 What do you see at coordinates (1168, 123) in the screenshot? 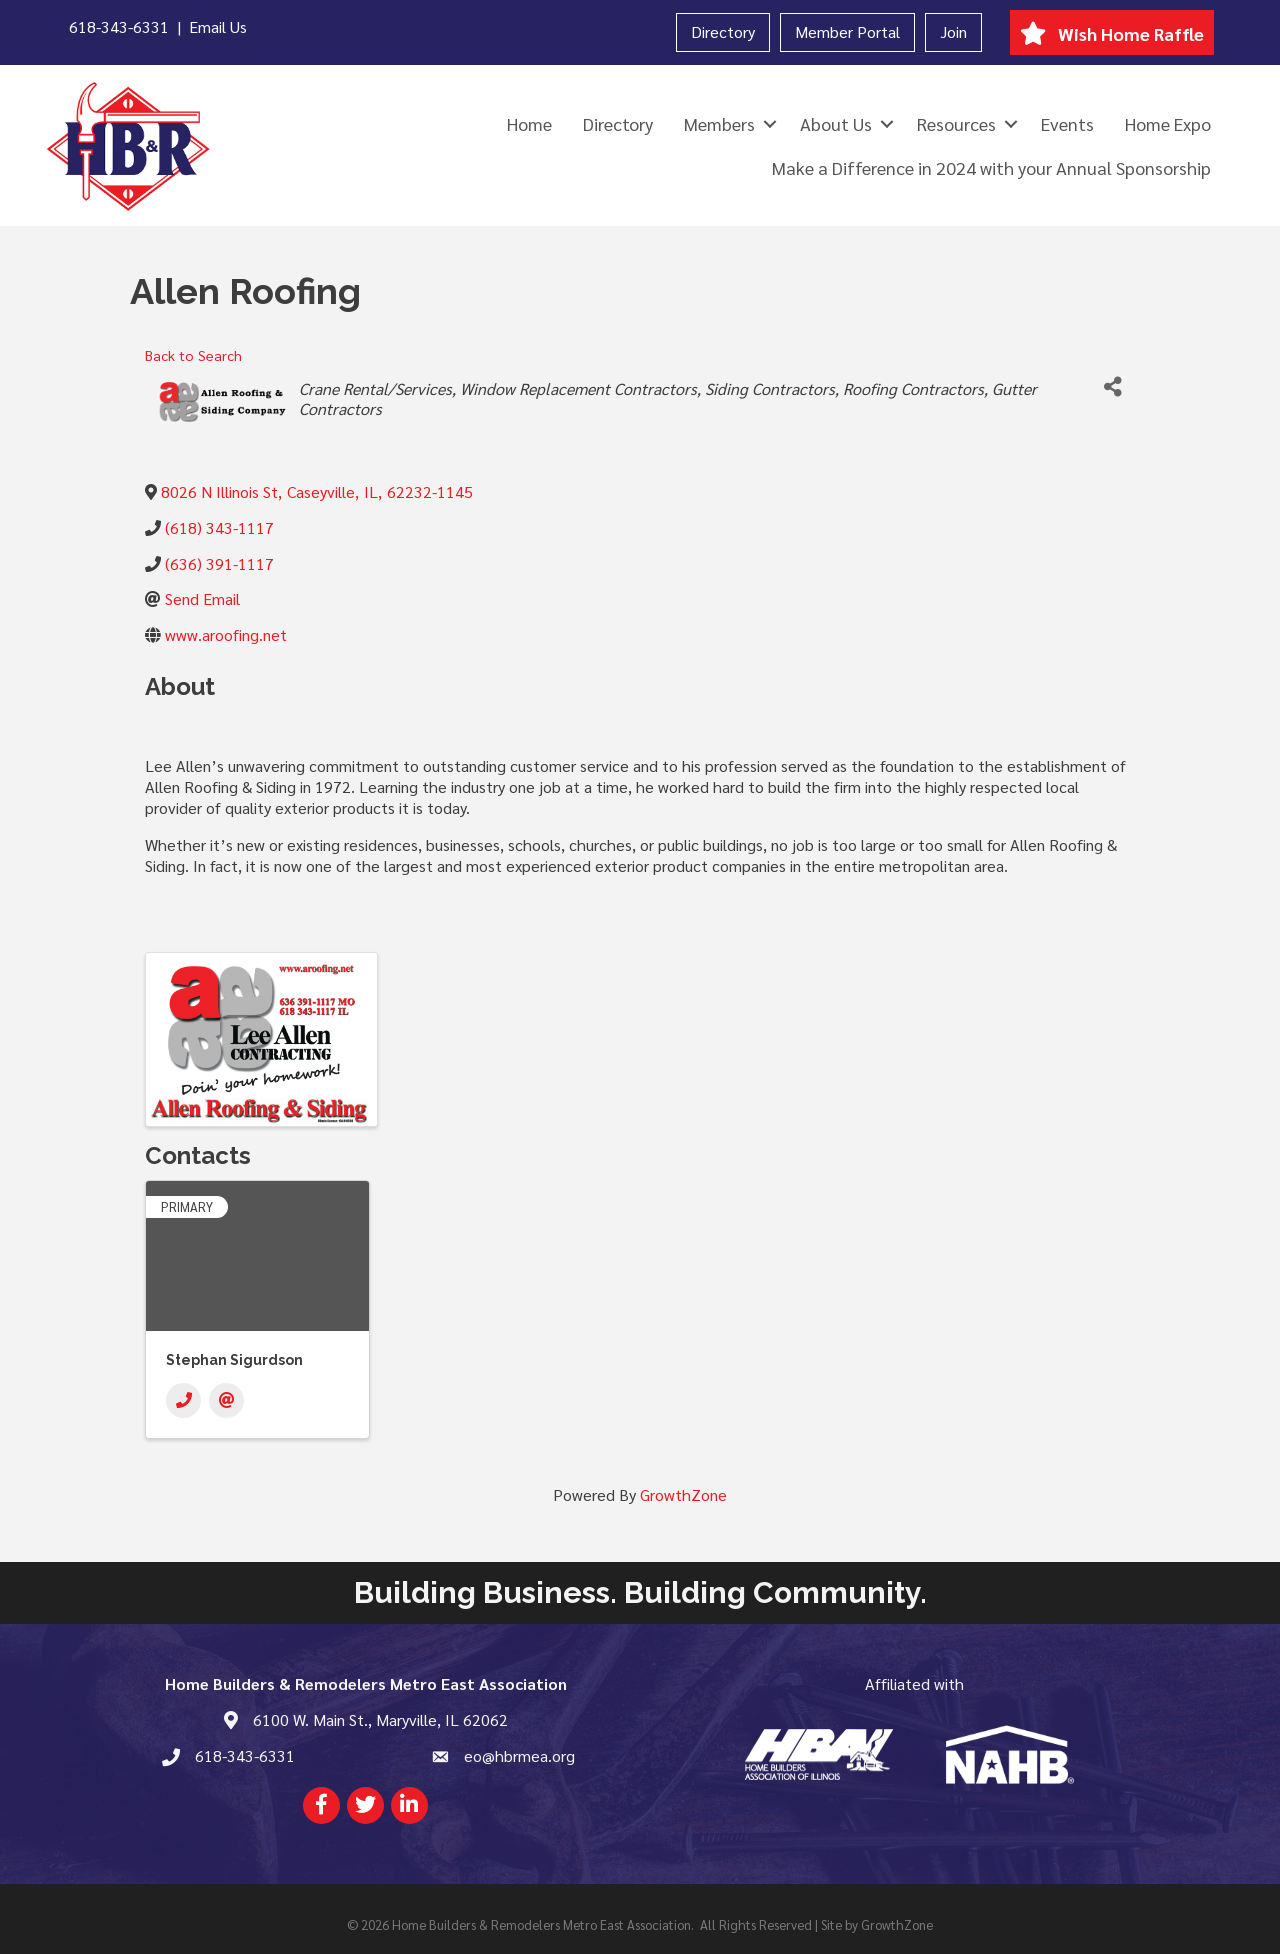
I see `Home Expo` at bounding box center [1168, 123].